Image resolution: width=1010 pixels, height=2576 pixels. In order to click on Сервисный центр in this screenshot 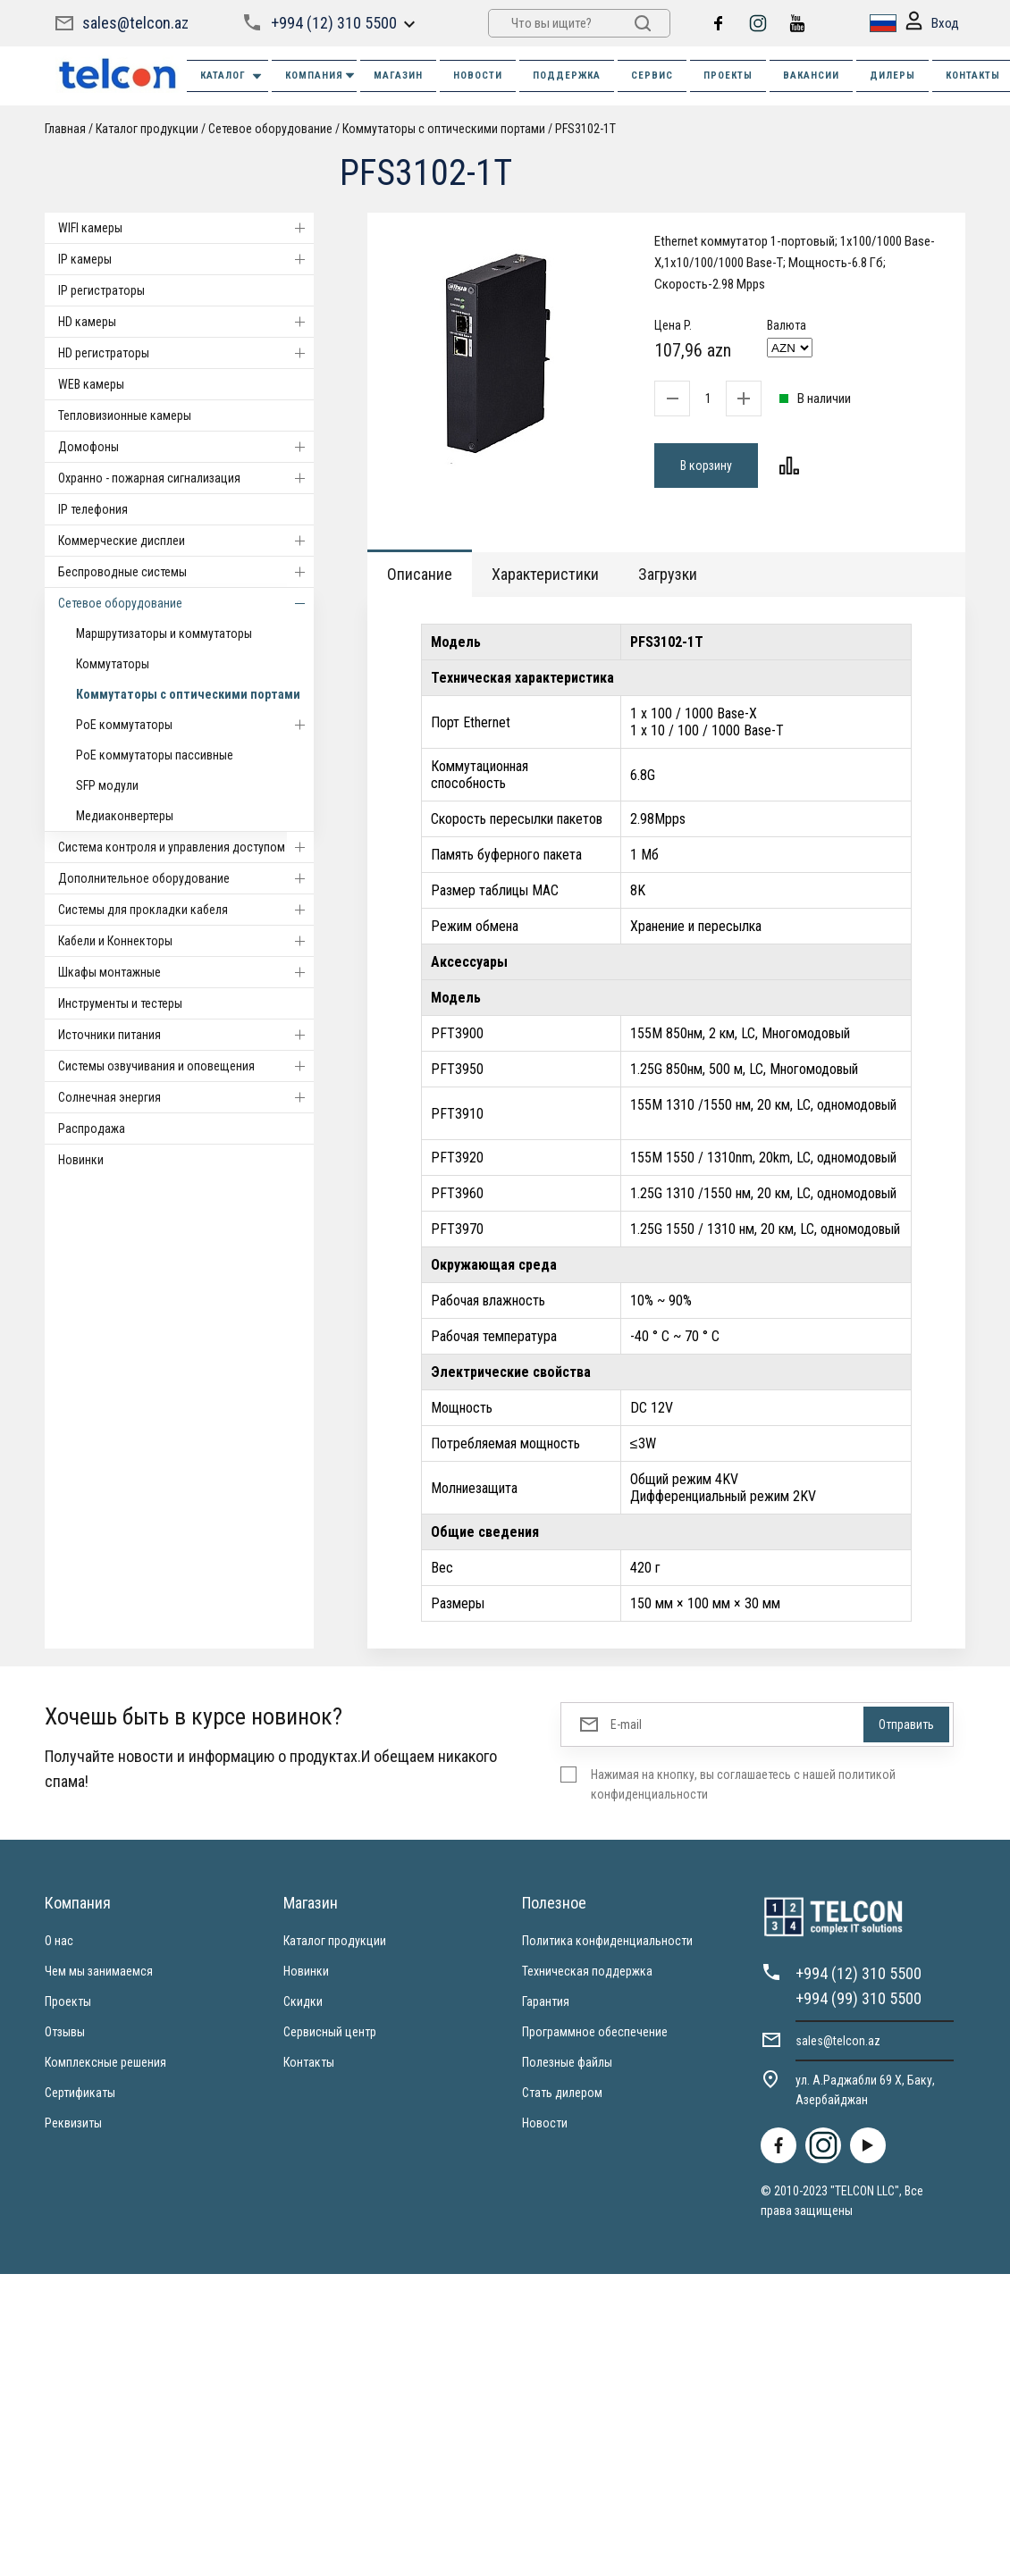, I will do `click(329, 2032)`.